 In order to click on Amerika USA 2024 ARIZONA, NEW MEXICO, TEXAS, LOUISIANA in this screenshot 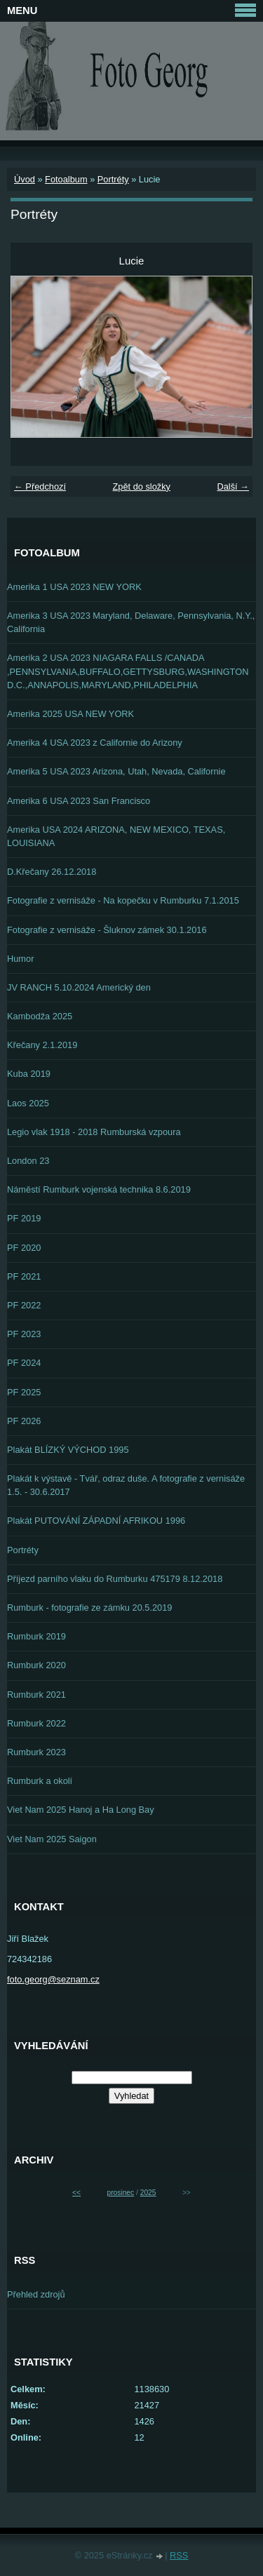, I will do `click(116, 836)`.